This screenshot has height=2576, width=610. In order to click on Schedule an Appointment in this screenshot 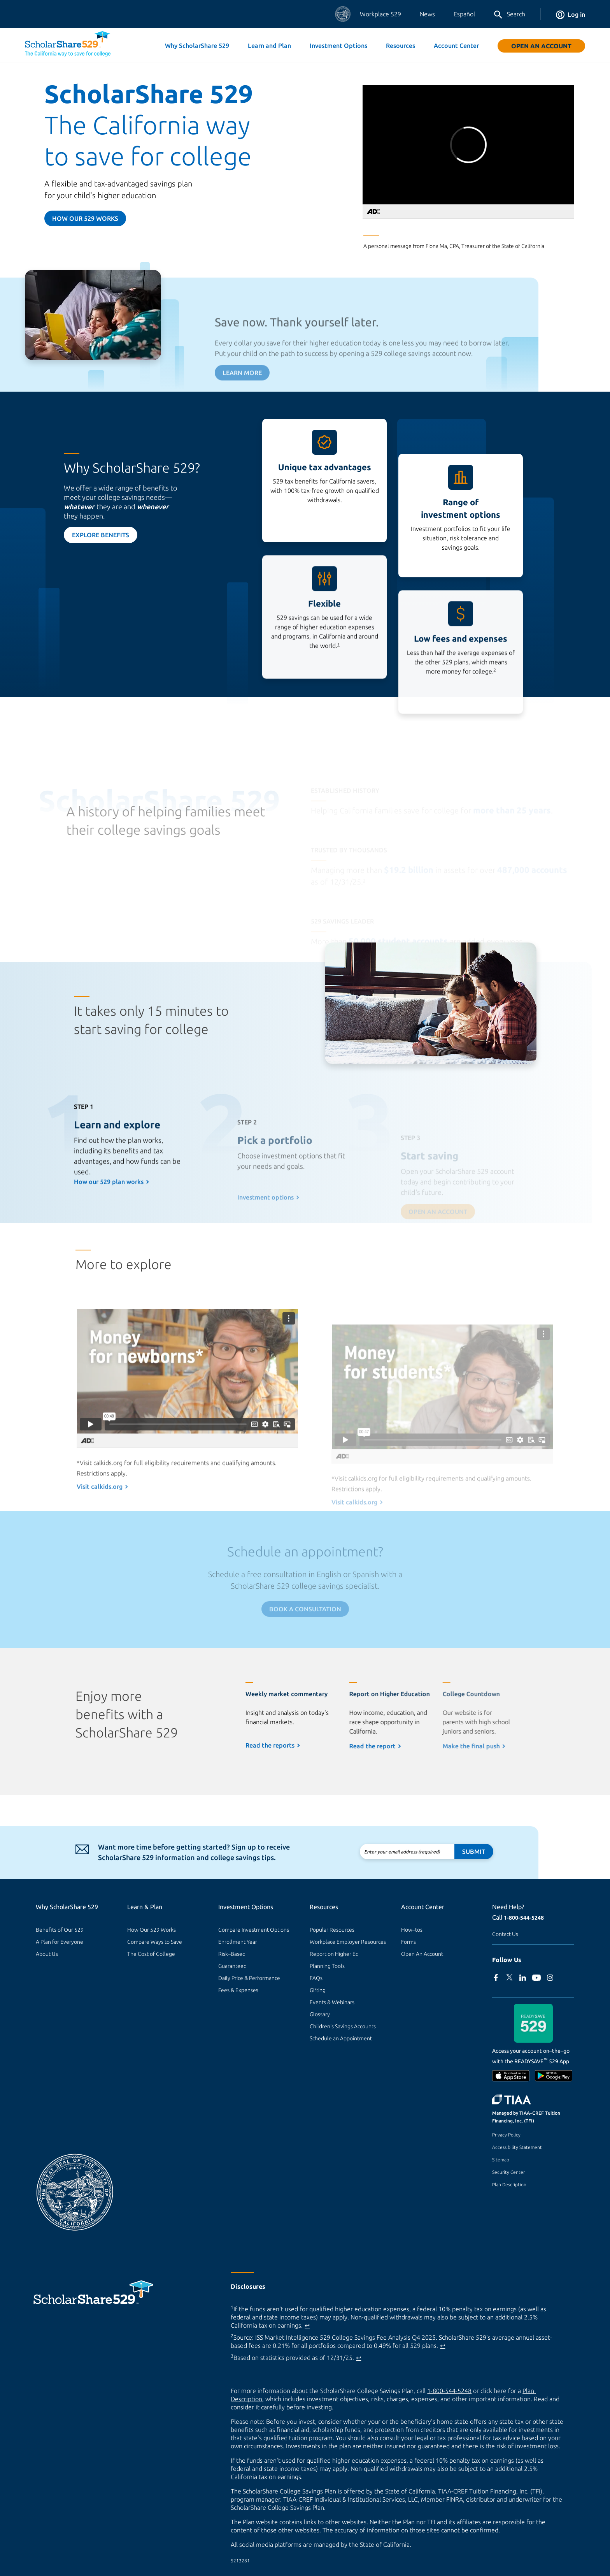, I will do `click(341, 2038)`.